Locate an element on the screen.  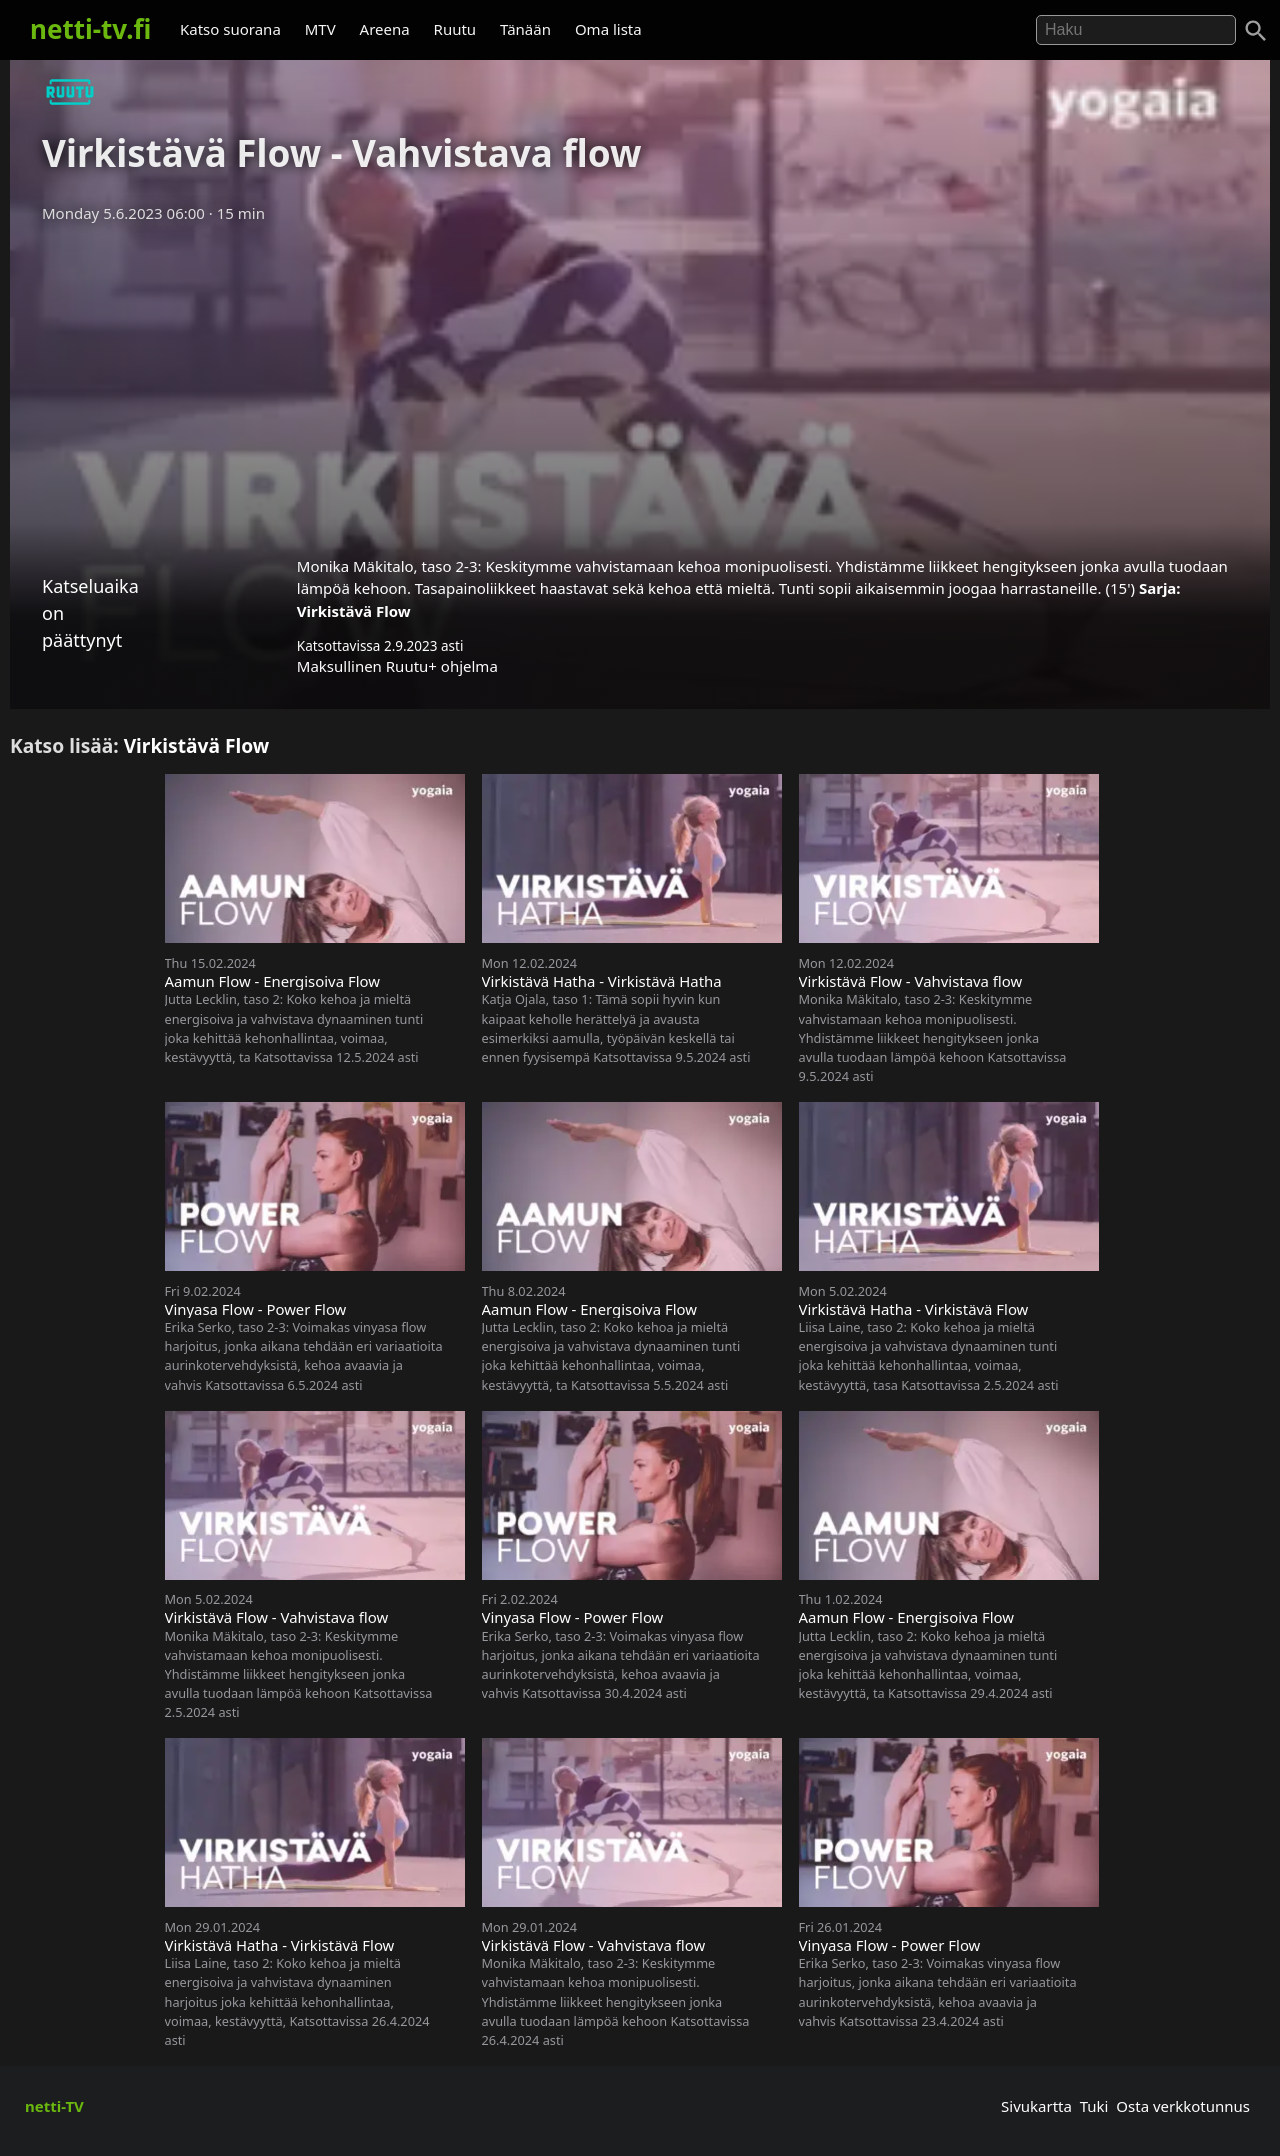
Tuki is located at coordinates (1094, 2106).